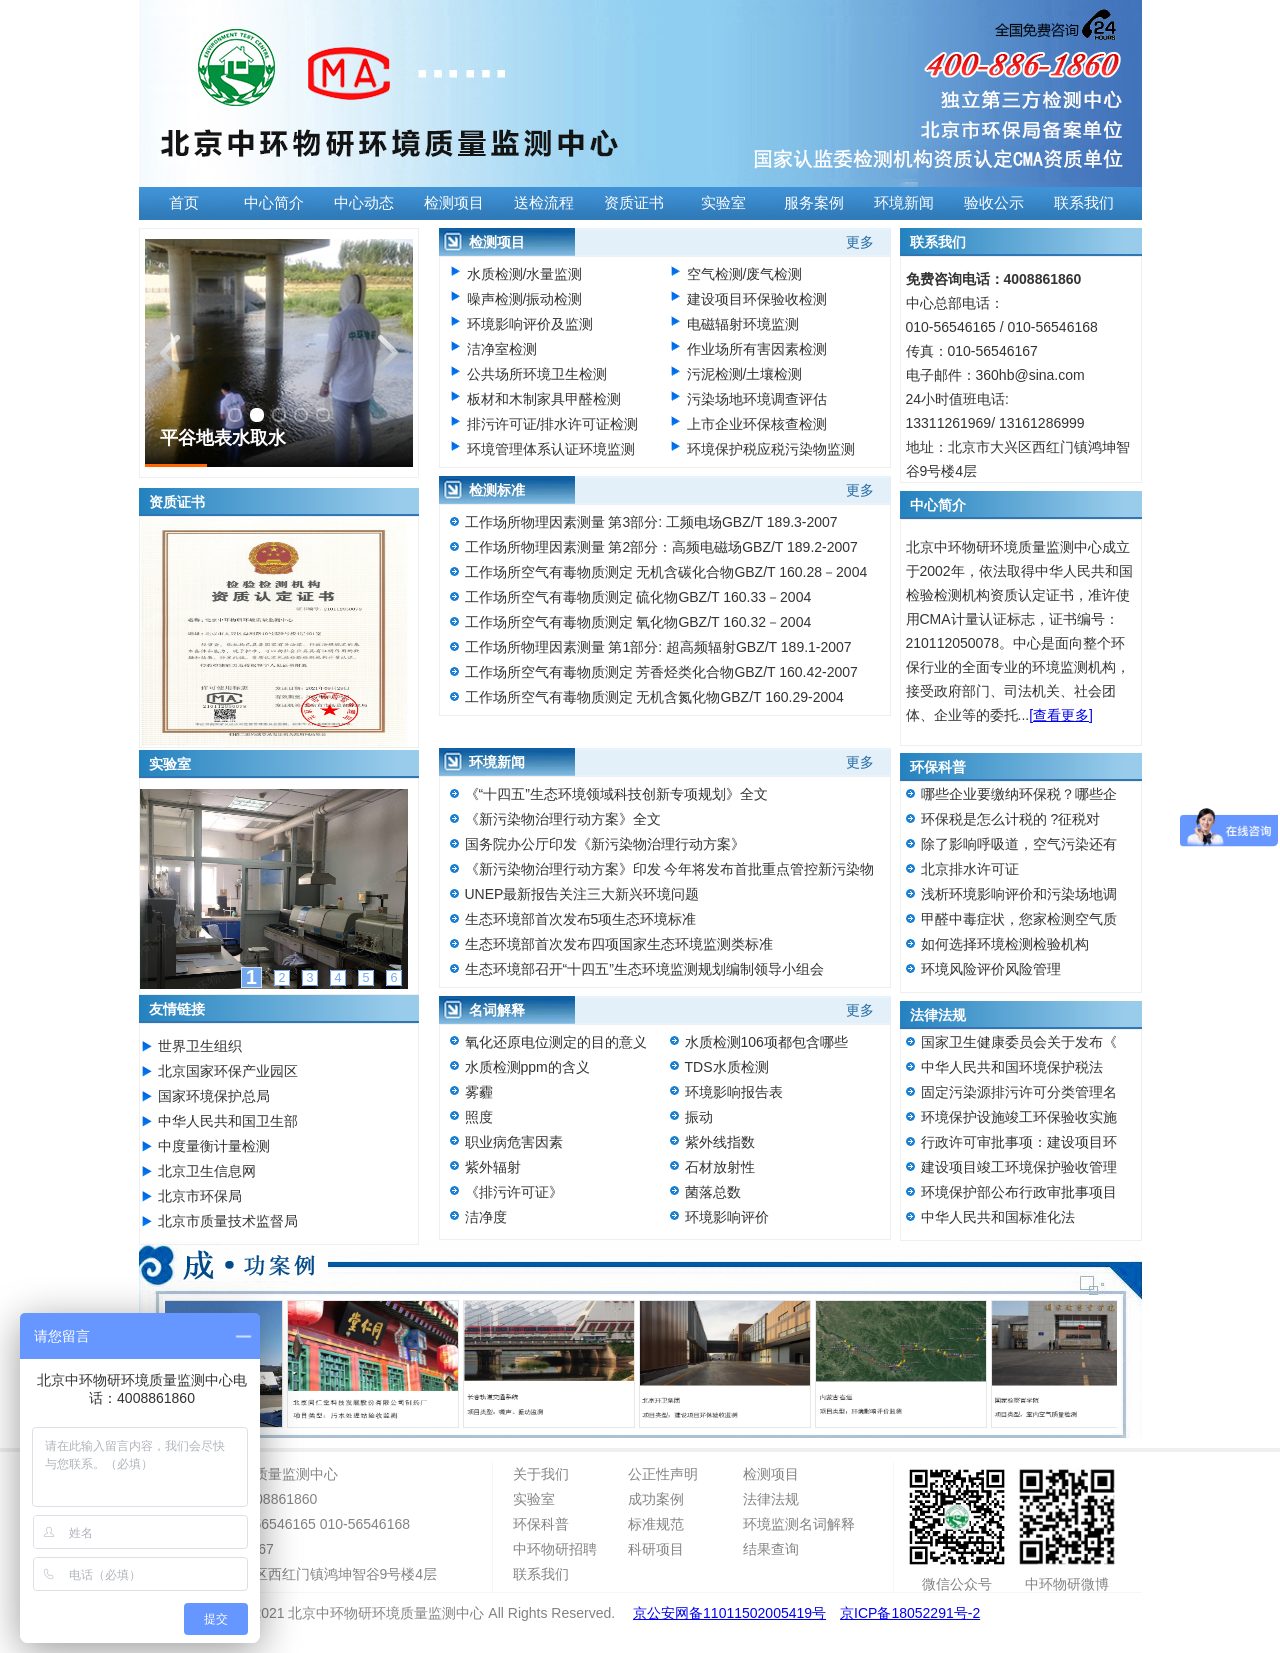 Image resolution: width=1280 pixels, height=1653 pixels. Describe the element at coordinates (616, 794) in the screenshot. I see `《“十四五”生态环境领域科技创新专项规划》全文` at that location.